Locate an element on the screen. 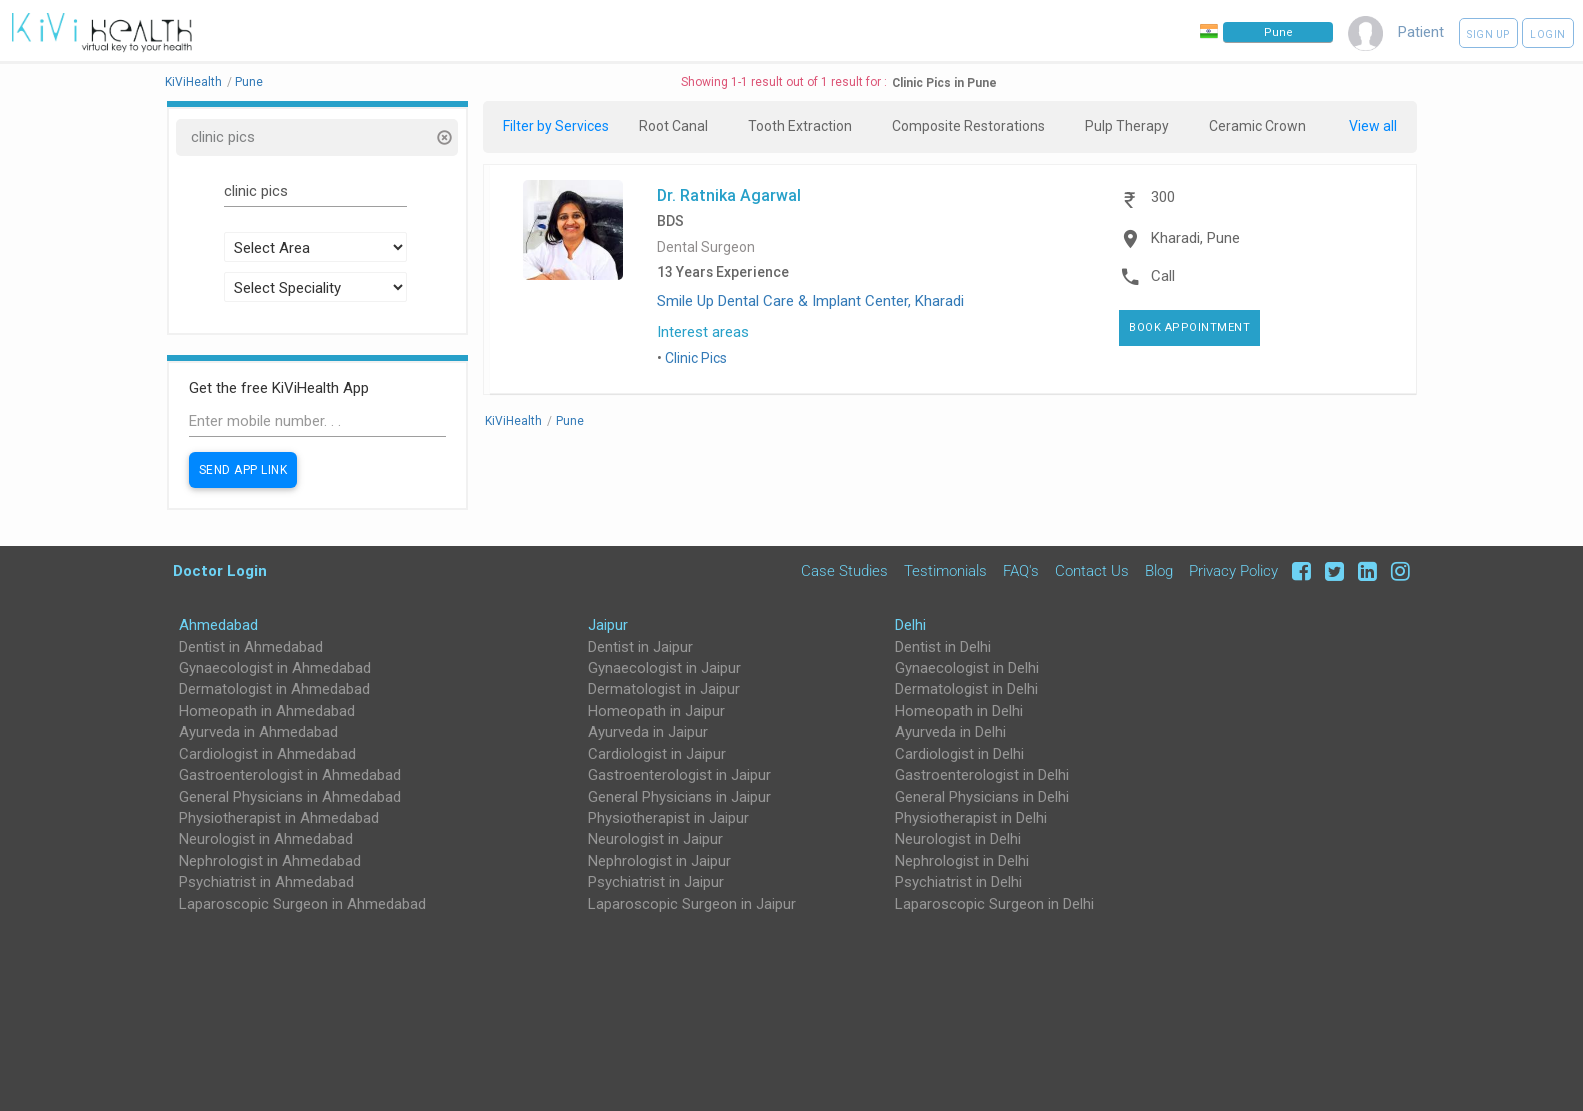 Image resolution: width=1583 pixels, height=1111 pixels. Privacy Policy is located at coordinates (1233, 571).